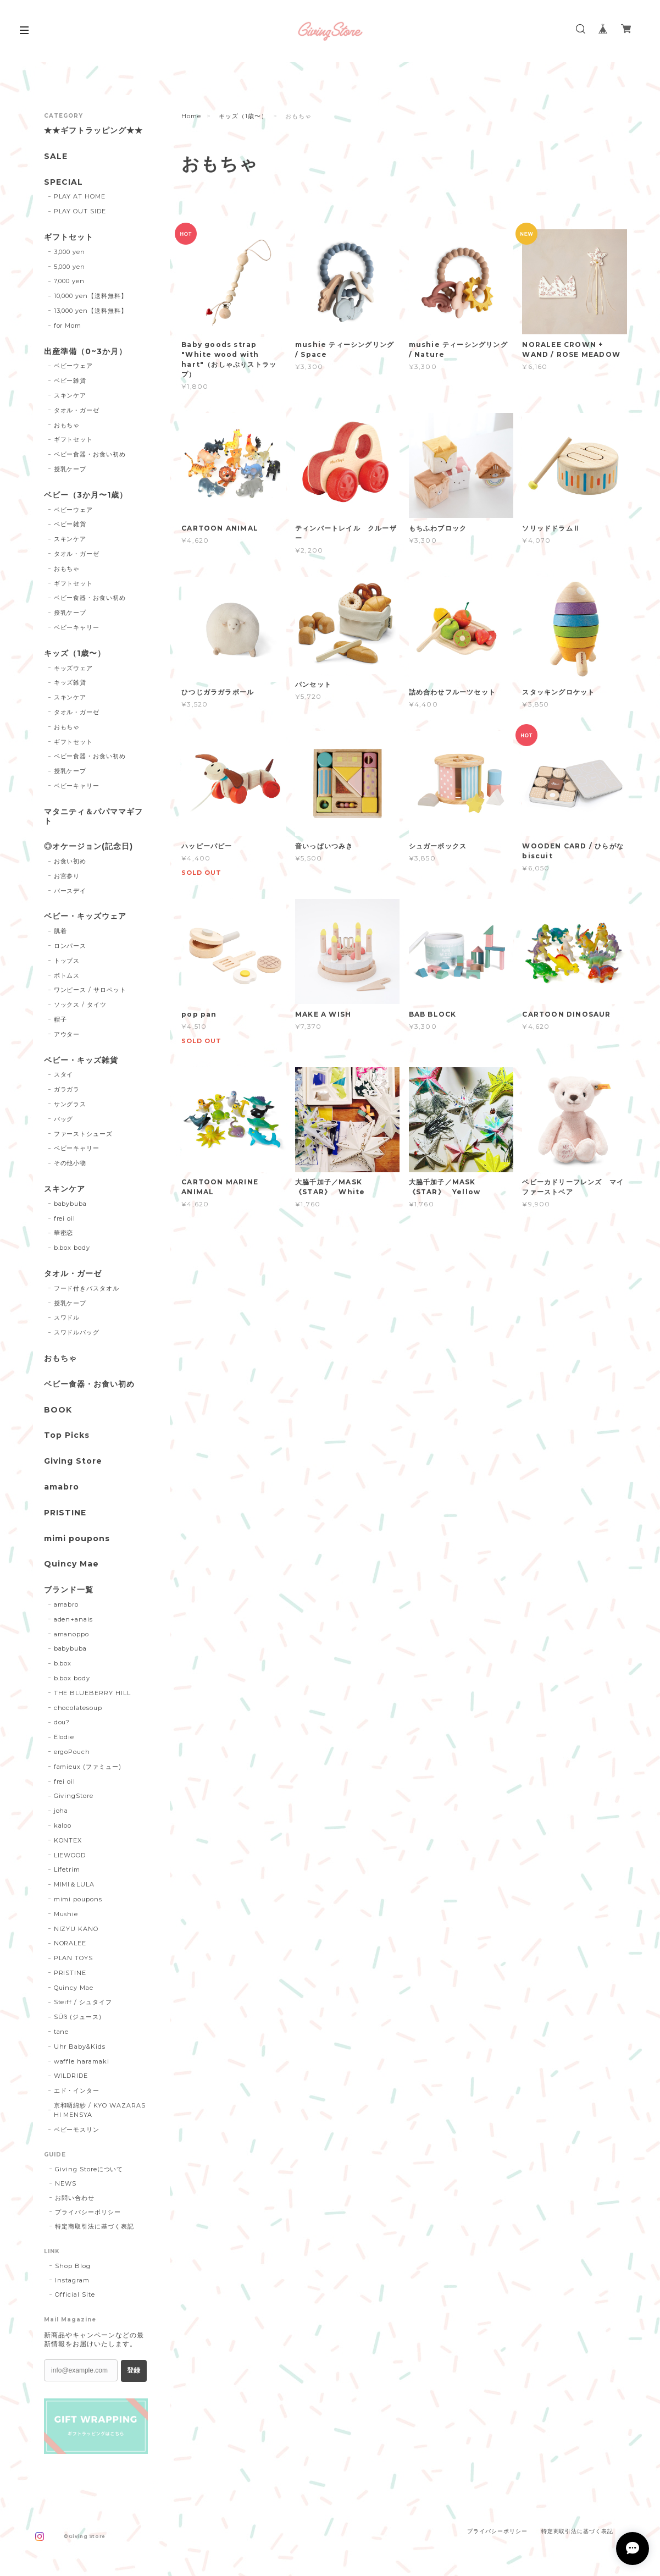 This screenshot has width=660, height=2576. I want to click on KONTEX, so click(68, 1840).